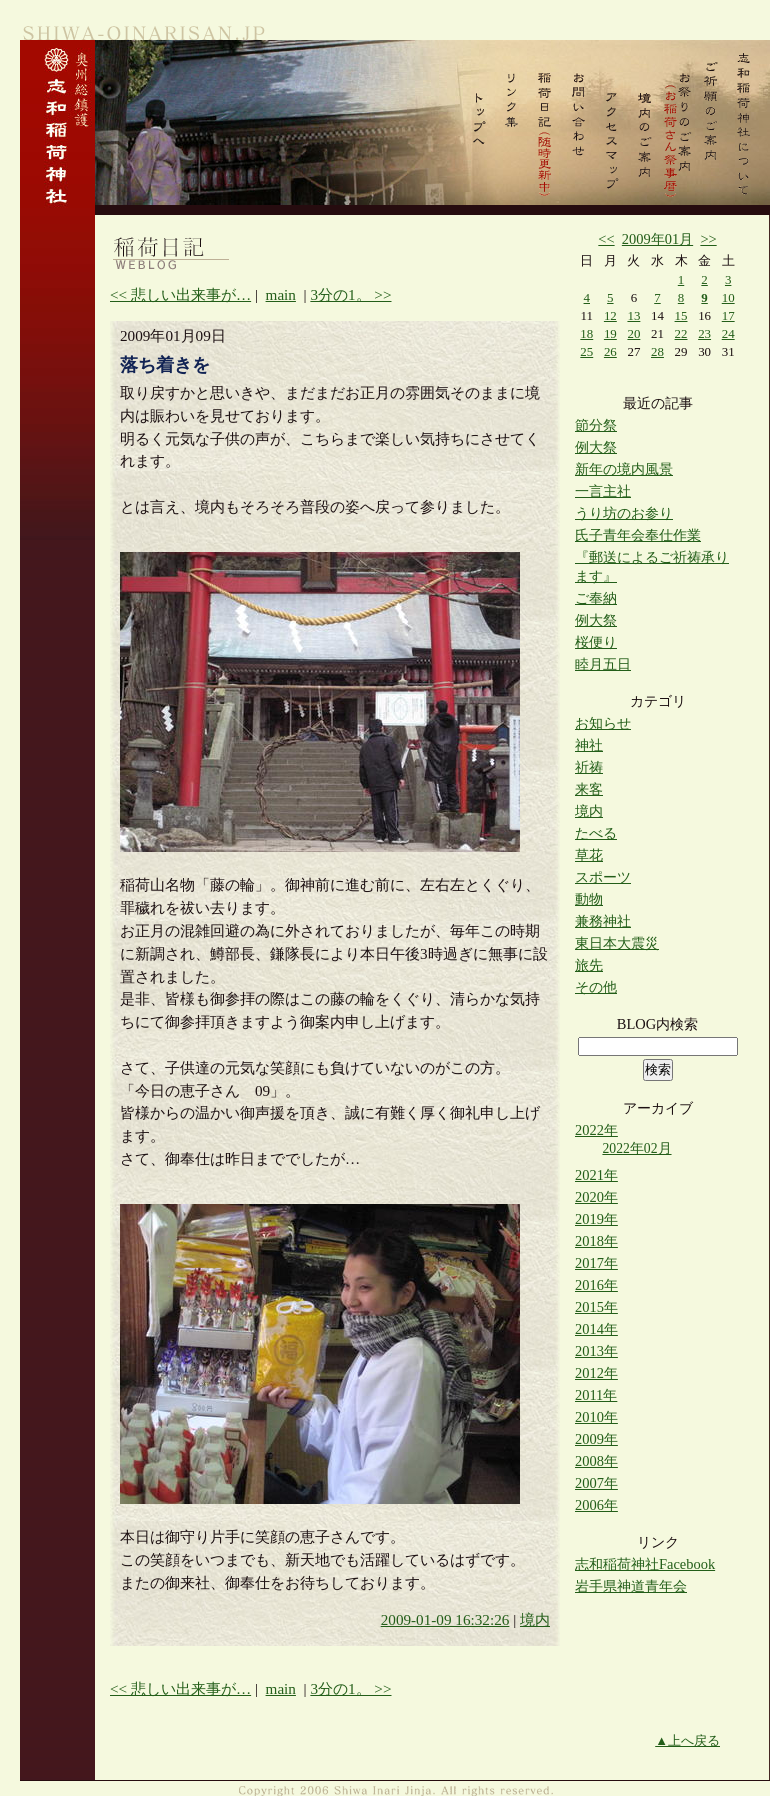 Image resolution: width=770 pixels, height=1796 pixels. Describe the element at coordinates (638, 535) in the screenshot. I see `氏子青年会奉仕作業` at that location.